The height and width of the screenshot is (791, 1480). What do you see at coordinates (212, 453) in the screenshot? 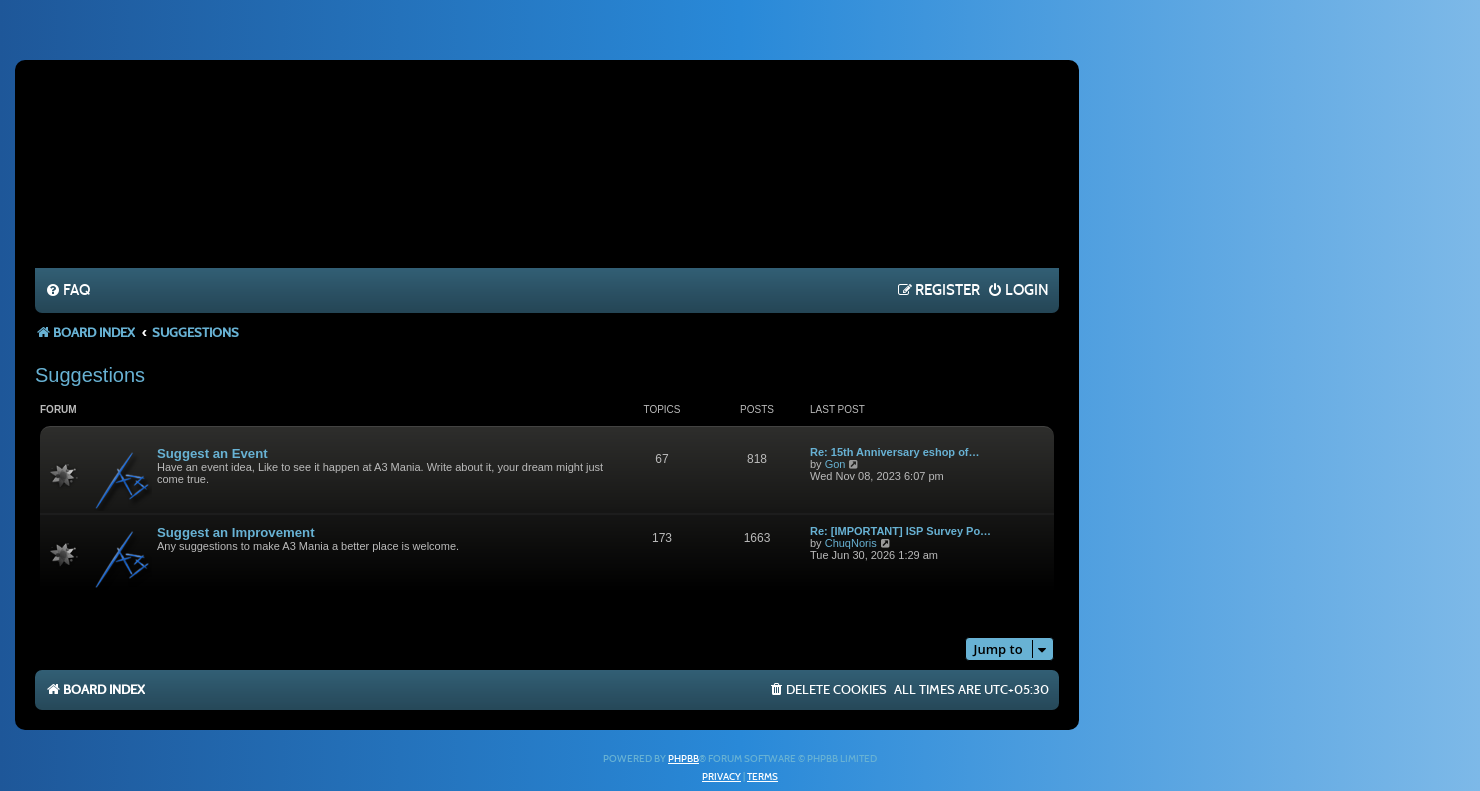
I see `Suggest an Event` at bounding box center [212, 453].